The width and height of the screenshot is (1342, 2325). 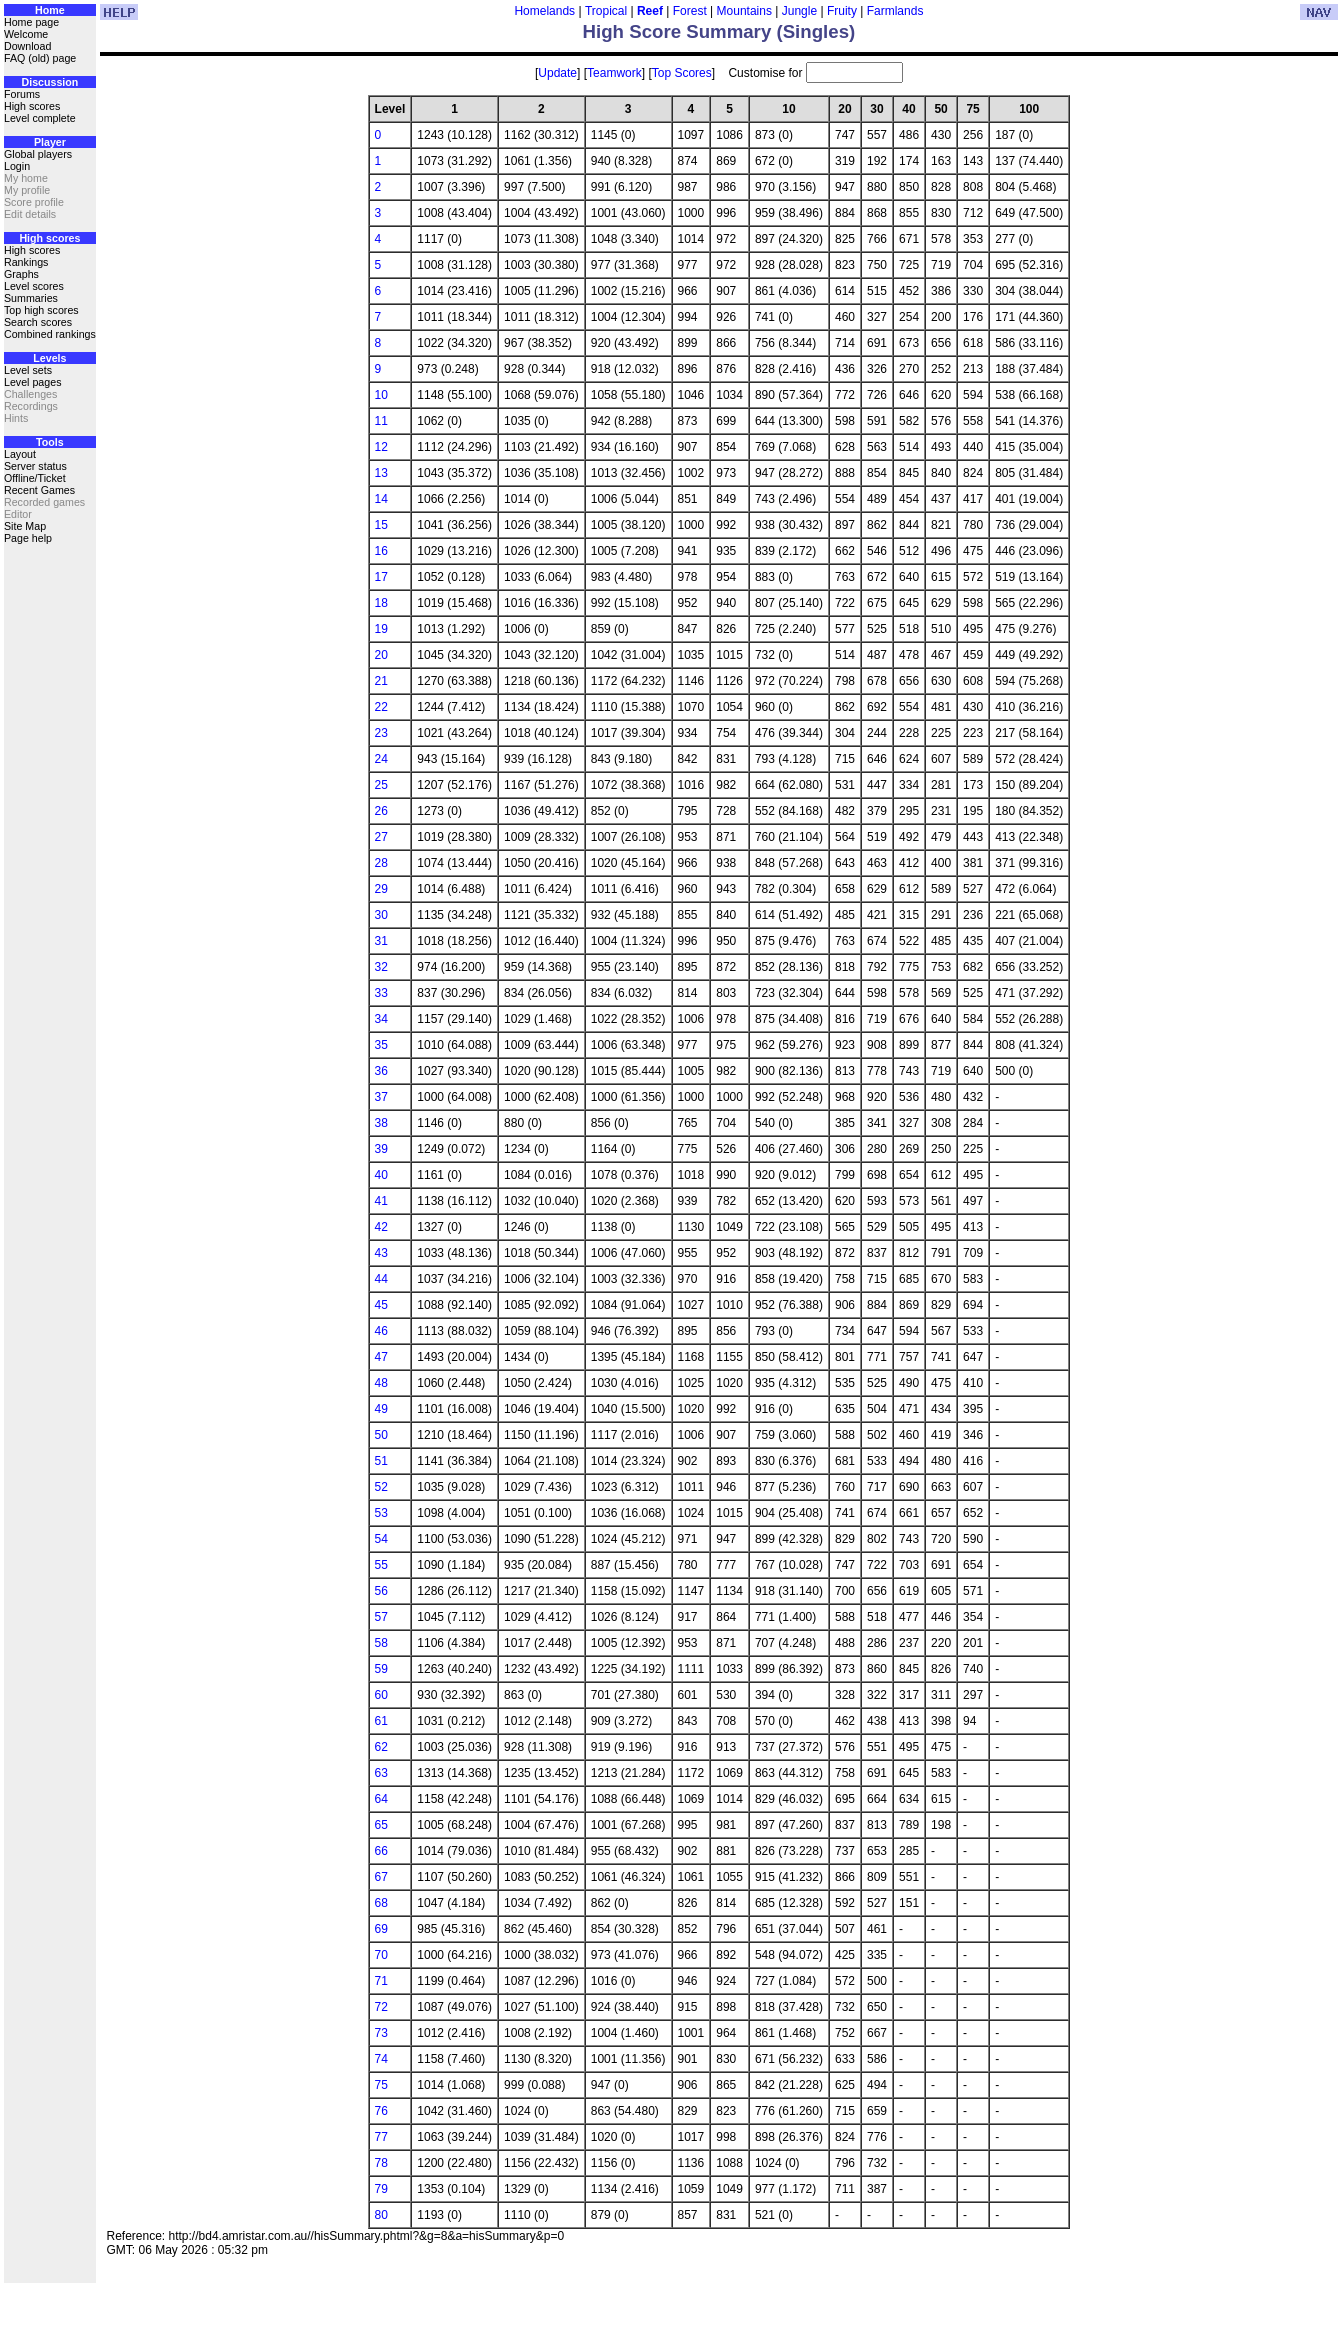 What do you see at coordinates (381, 2163) in the screenshot?
I see `78` at bounding box center [381, 2163].